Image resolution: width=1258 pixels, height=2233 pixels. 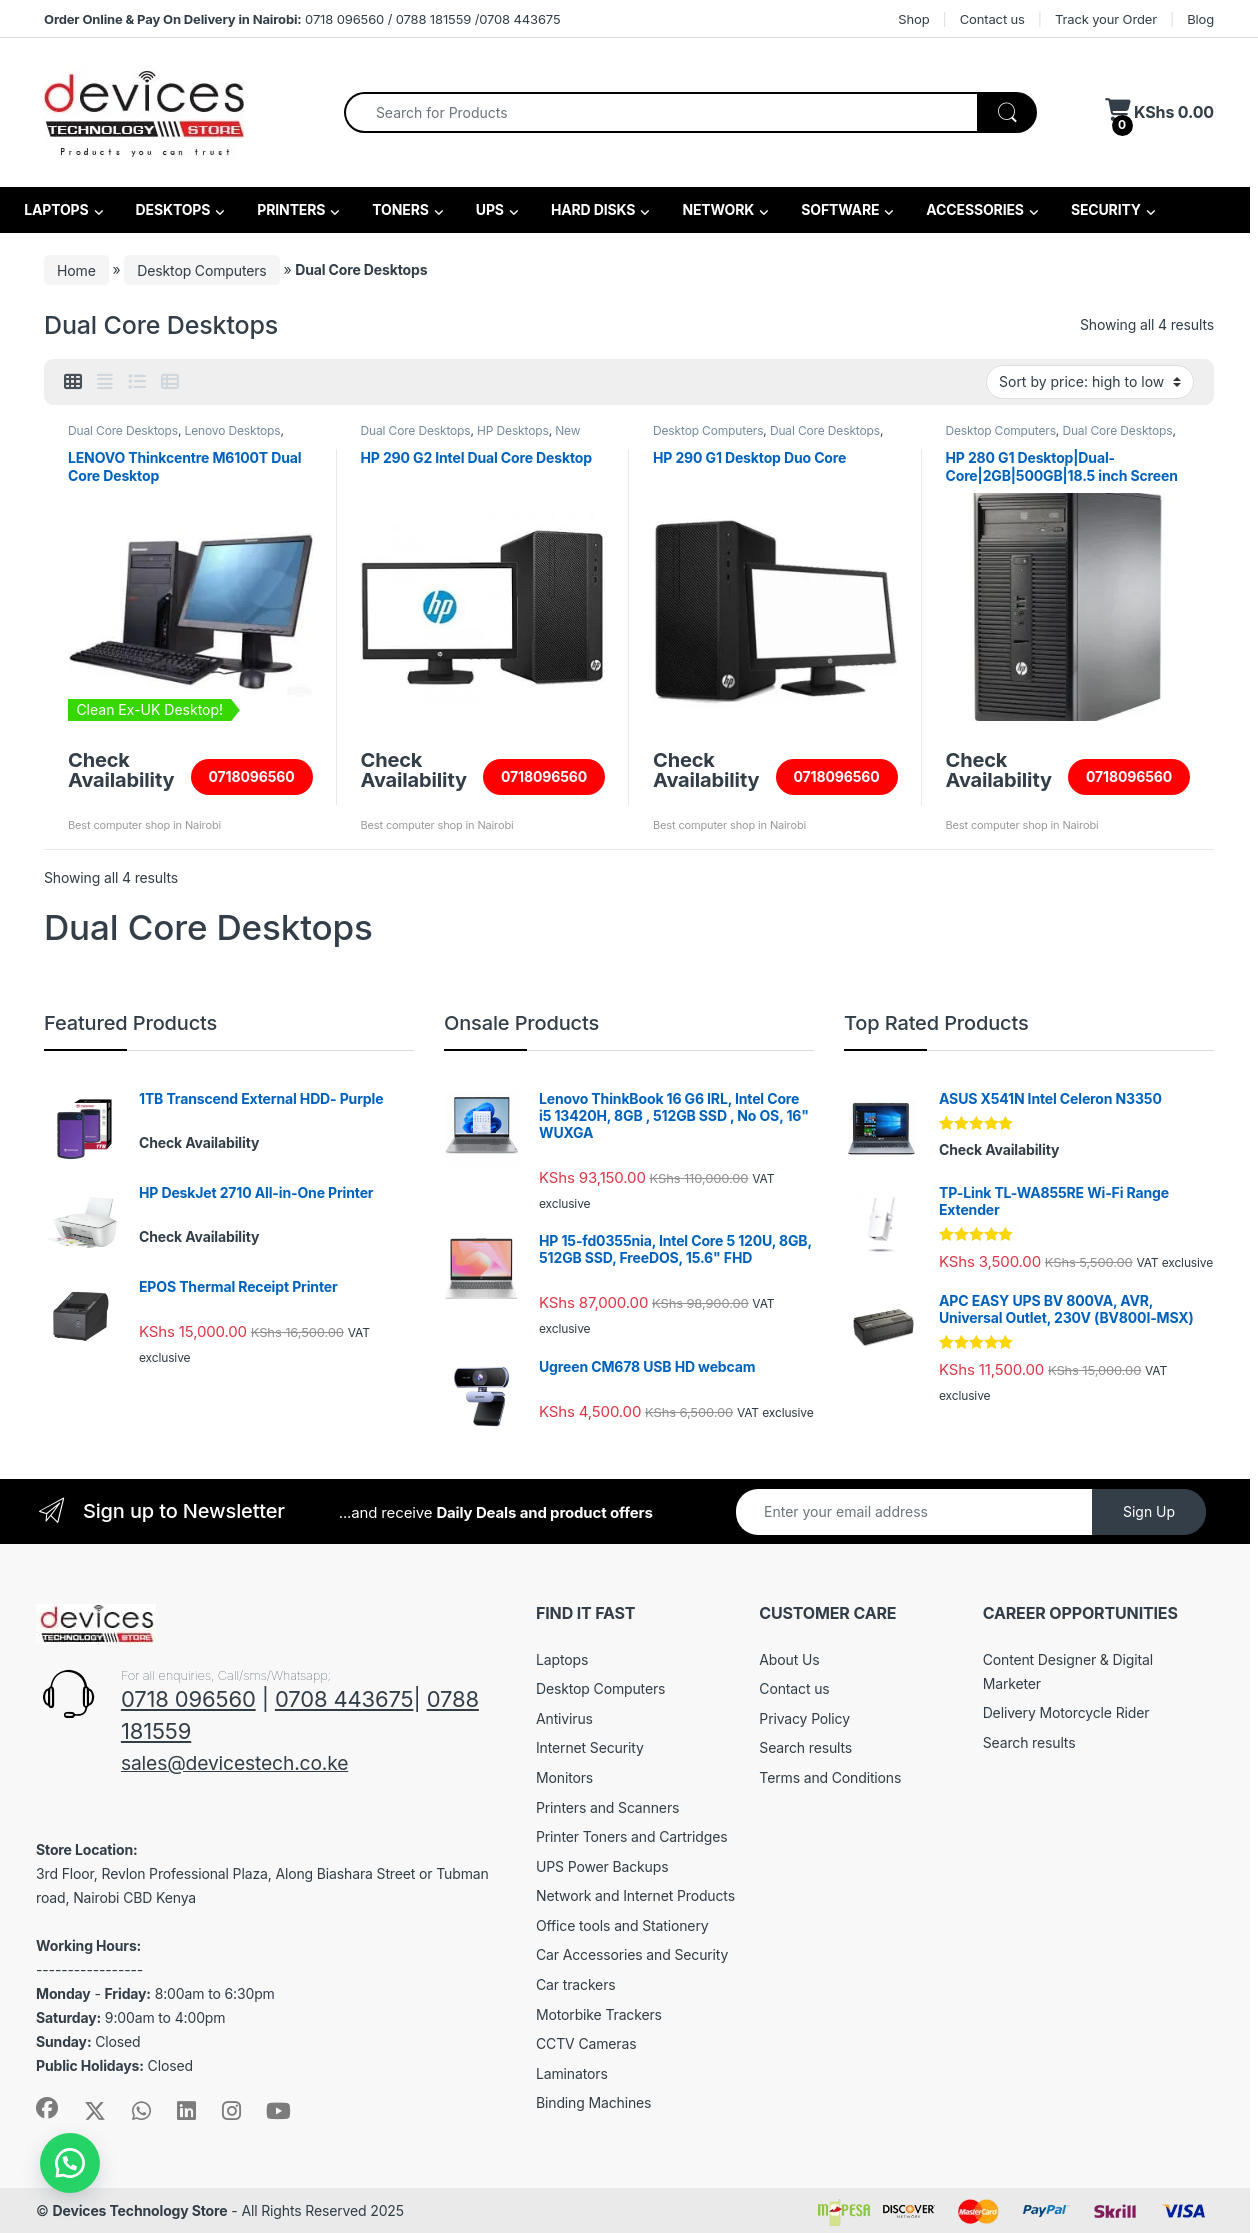 I want to click on Car trackers, so click(x=576, y=1984).